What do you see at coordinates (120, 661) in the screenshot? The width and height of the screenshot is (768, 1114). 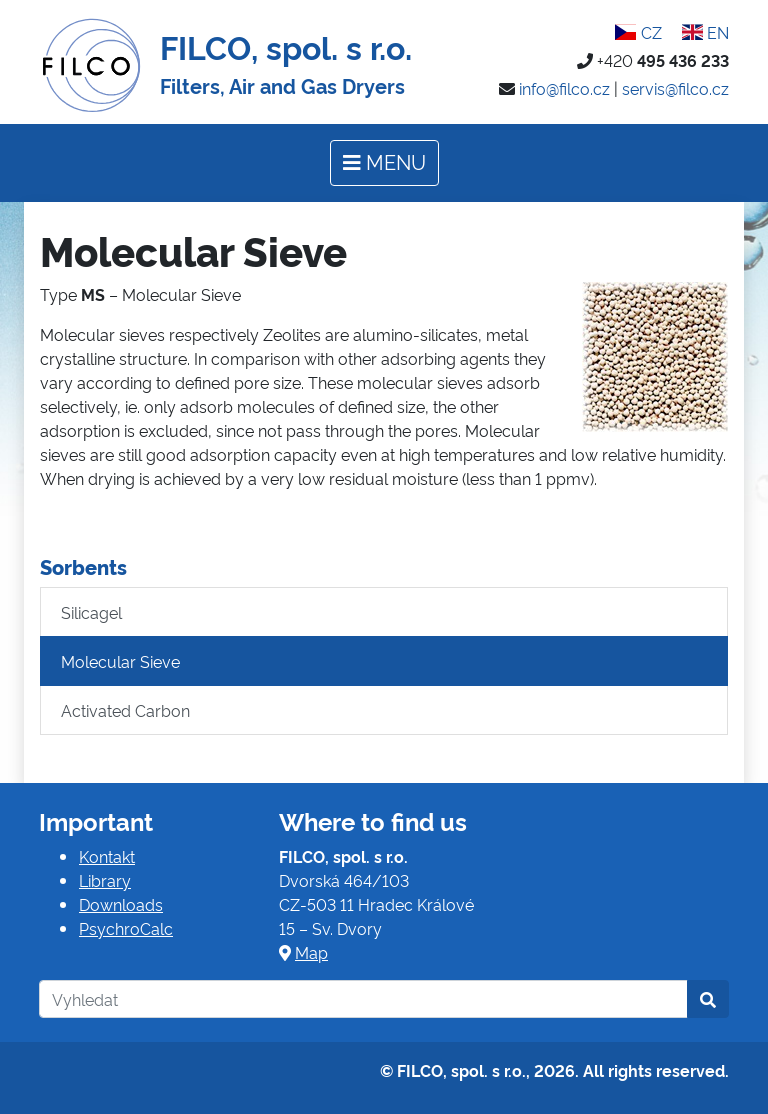 I see `Molecular Sieve` at bounding box center [120, 661].